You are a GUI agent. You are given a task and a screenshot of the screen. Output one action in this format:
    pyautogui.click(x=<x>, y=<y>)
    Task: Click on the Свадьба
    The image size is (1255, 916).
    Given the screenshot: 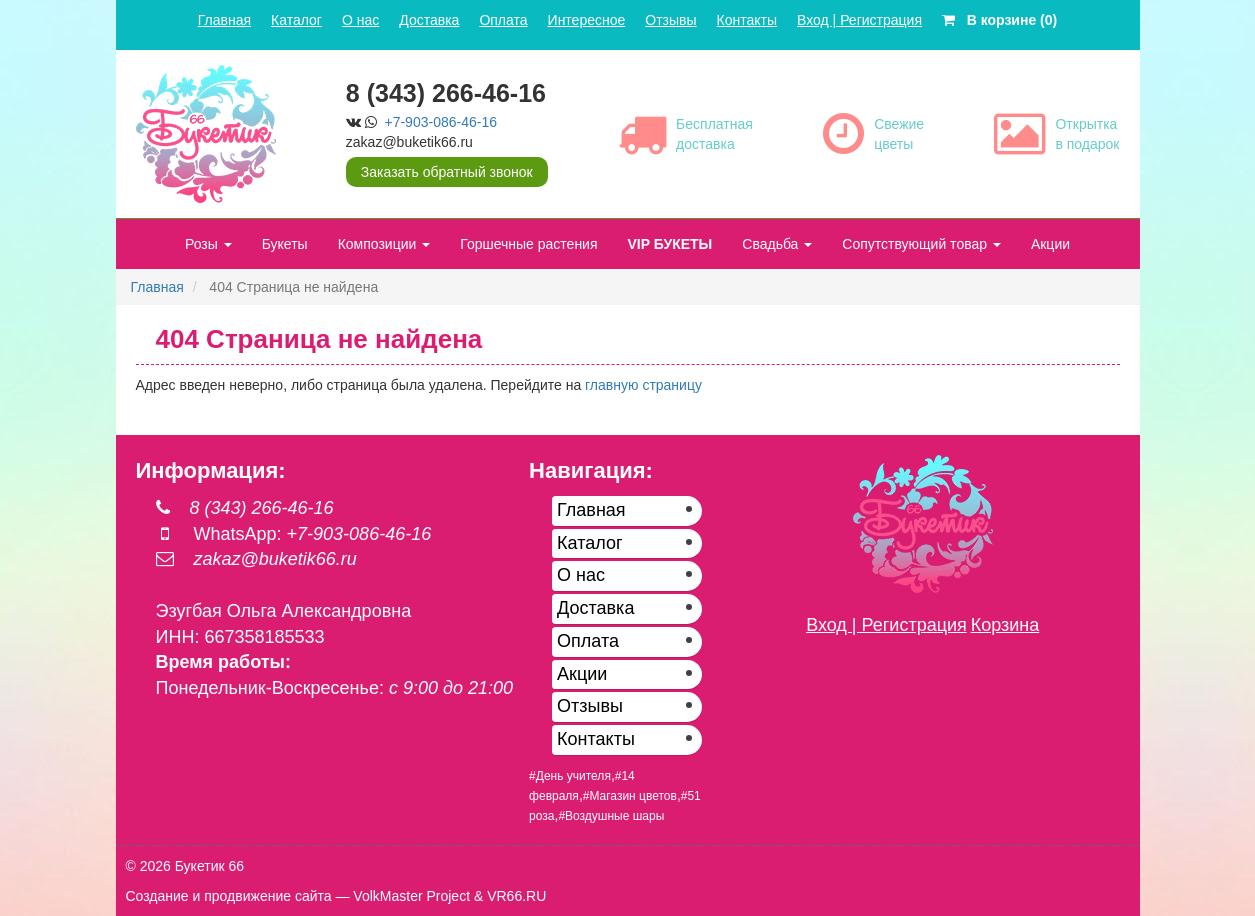 What is the action you would take?
    pyautogui.click(x=777, y=244)
    